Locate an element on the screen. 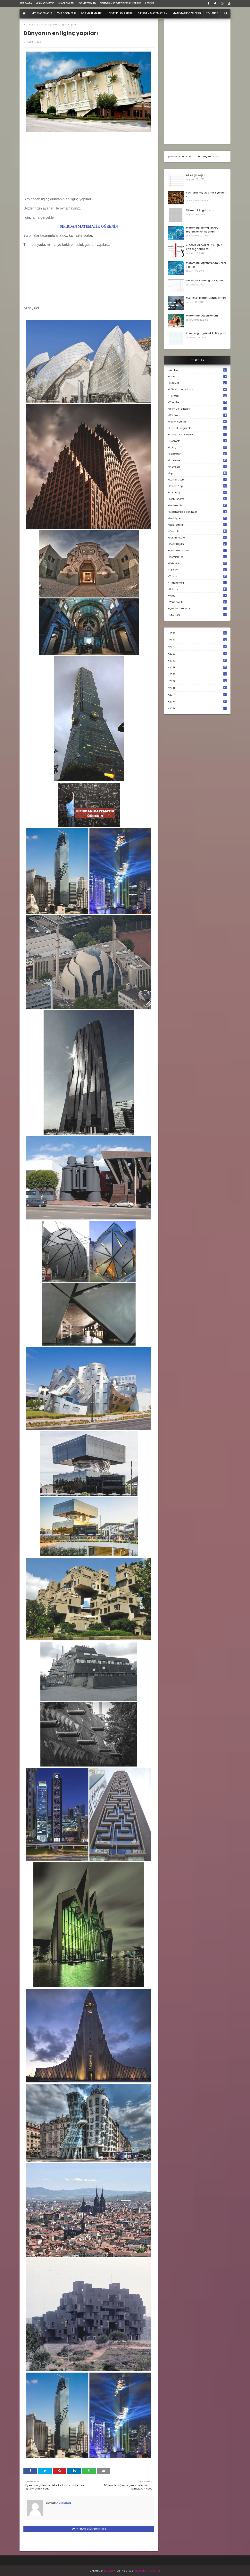 The height and width of the screenshot is (2576, 250). MATEMATİK SORUNUNUZ BİTSİN is located at coordinates (206, 298).